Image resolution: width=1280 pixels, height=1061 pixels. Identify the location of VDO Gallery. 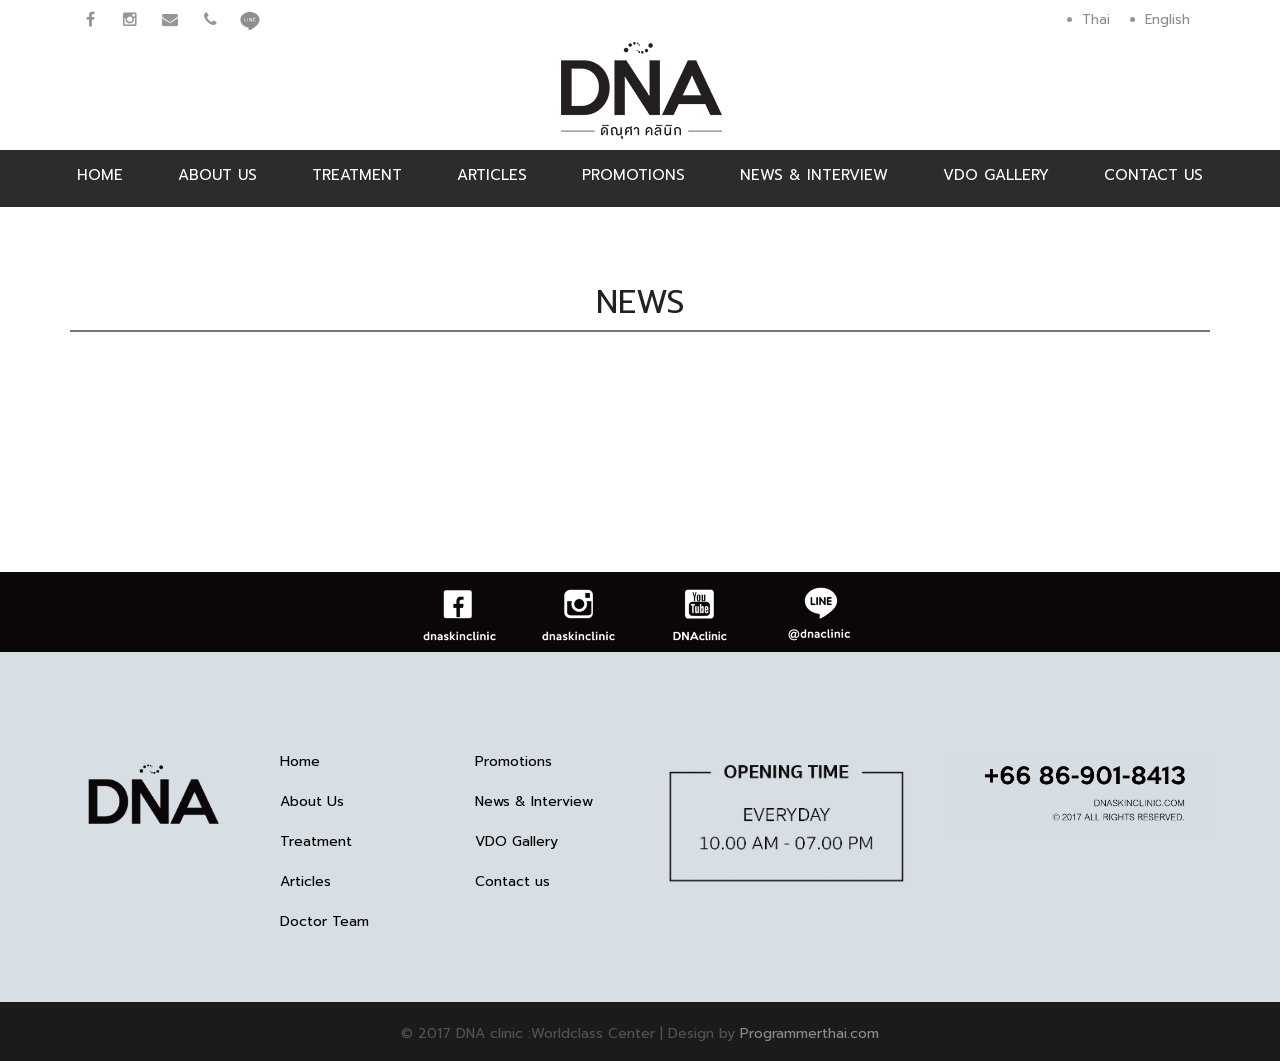
(996, 175).